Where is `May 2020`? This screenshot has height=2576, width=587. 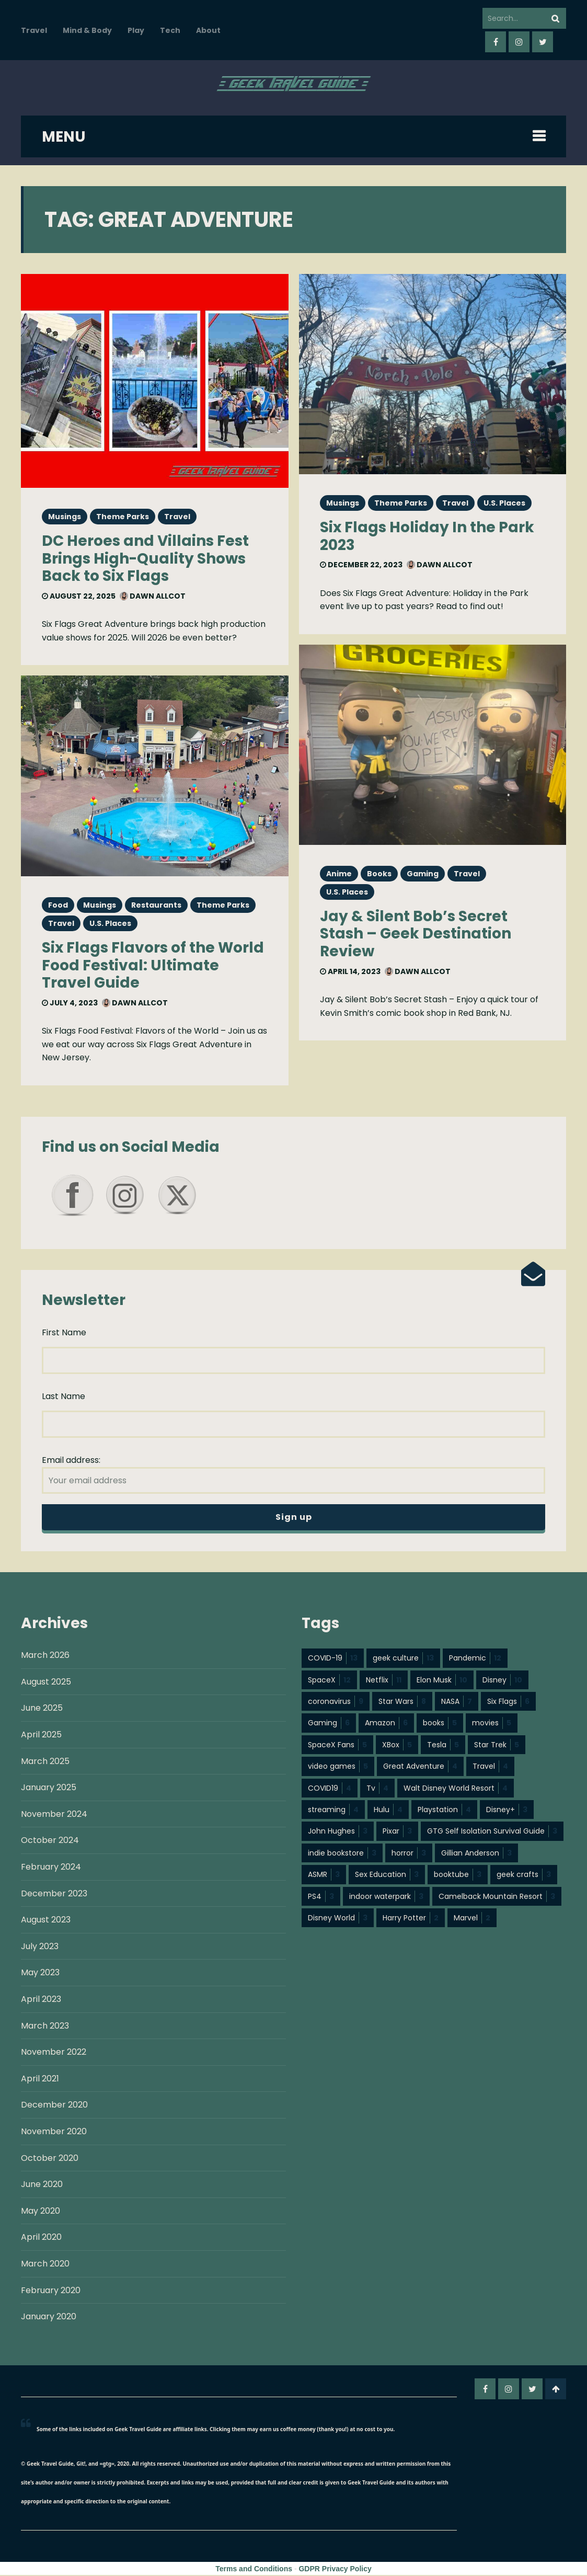
May 2020 is located at coordinates (40, 2212).